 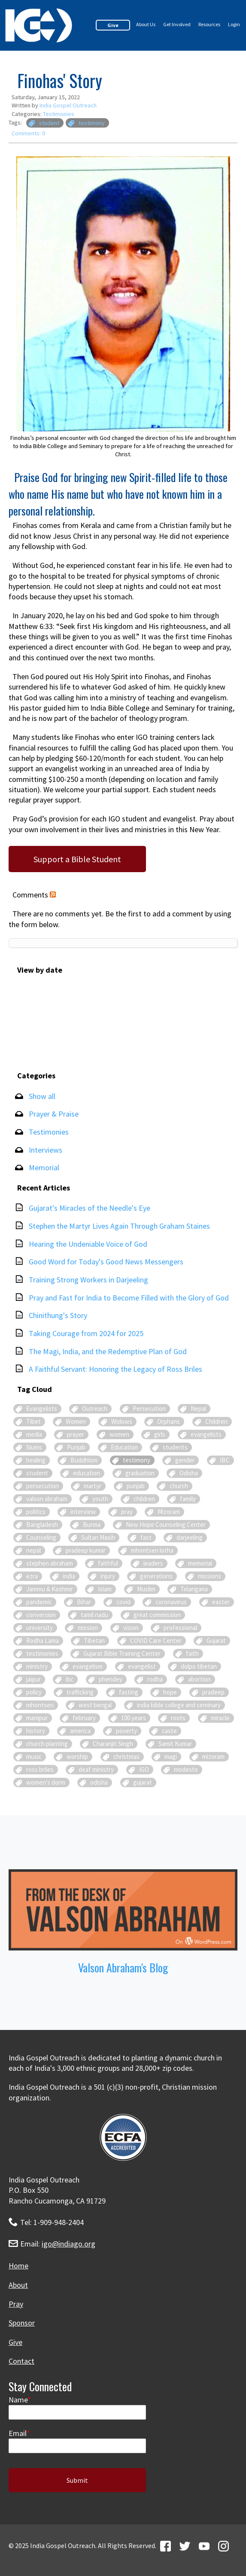 What do you see at coordinates (33, 1550) in the screenshot?
I see `nepal` at bounding box center [33, 1550].